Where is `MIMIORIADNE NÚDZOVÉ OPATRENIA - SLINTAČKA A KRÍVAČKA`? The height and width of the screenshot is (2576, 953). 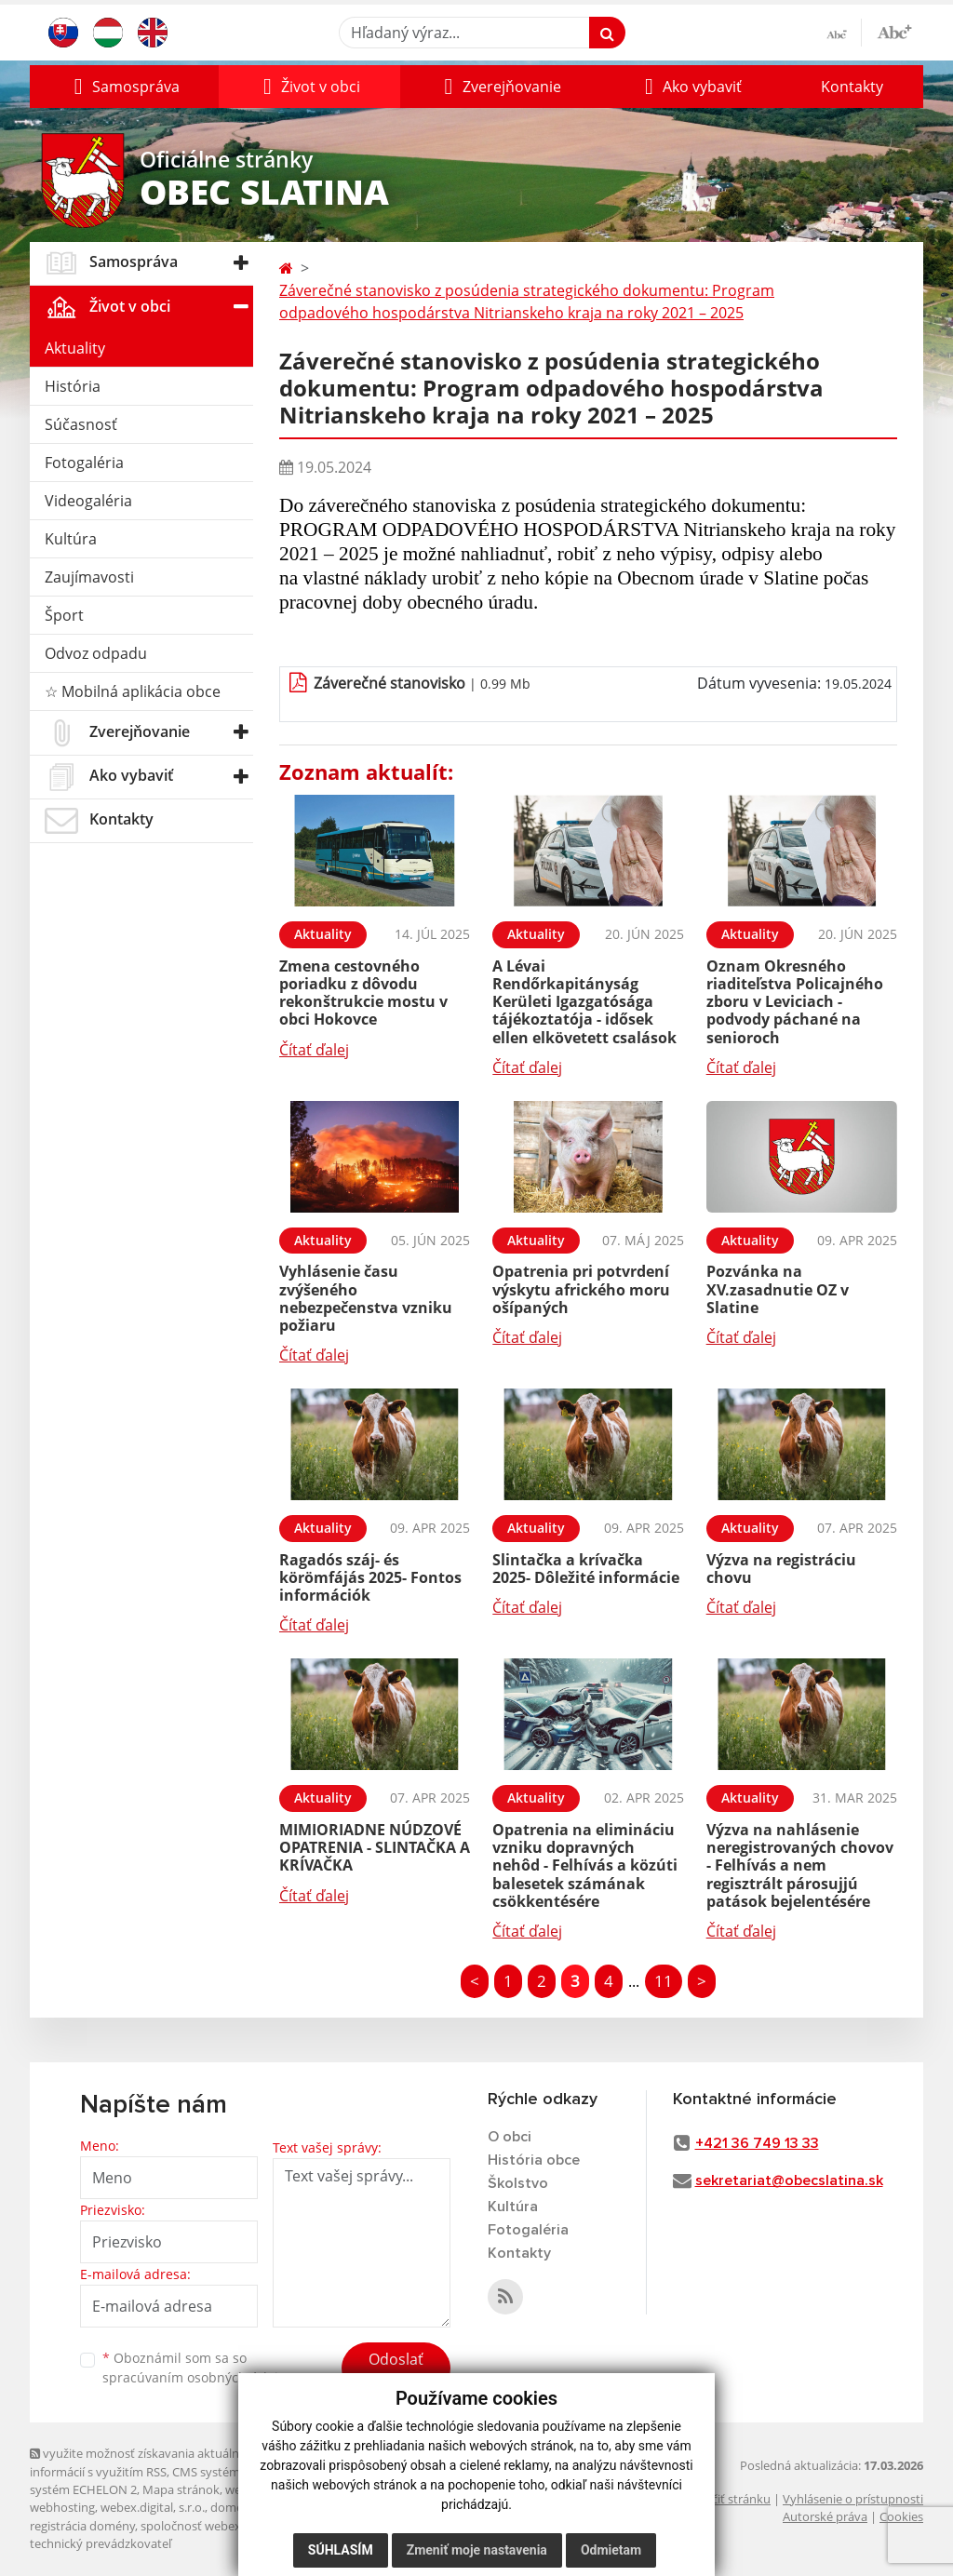 MIMIORIADNE NÚDZOVÉ OPATRENIA - SLINTAČKA A KRÍVAČKA is located at coordinates (374, 1847).